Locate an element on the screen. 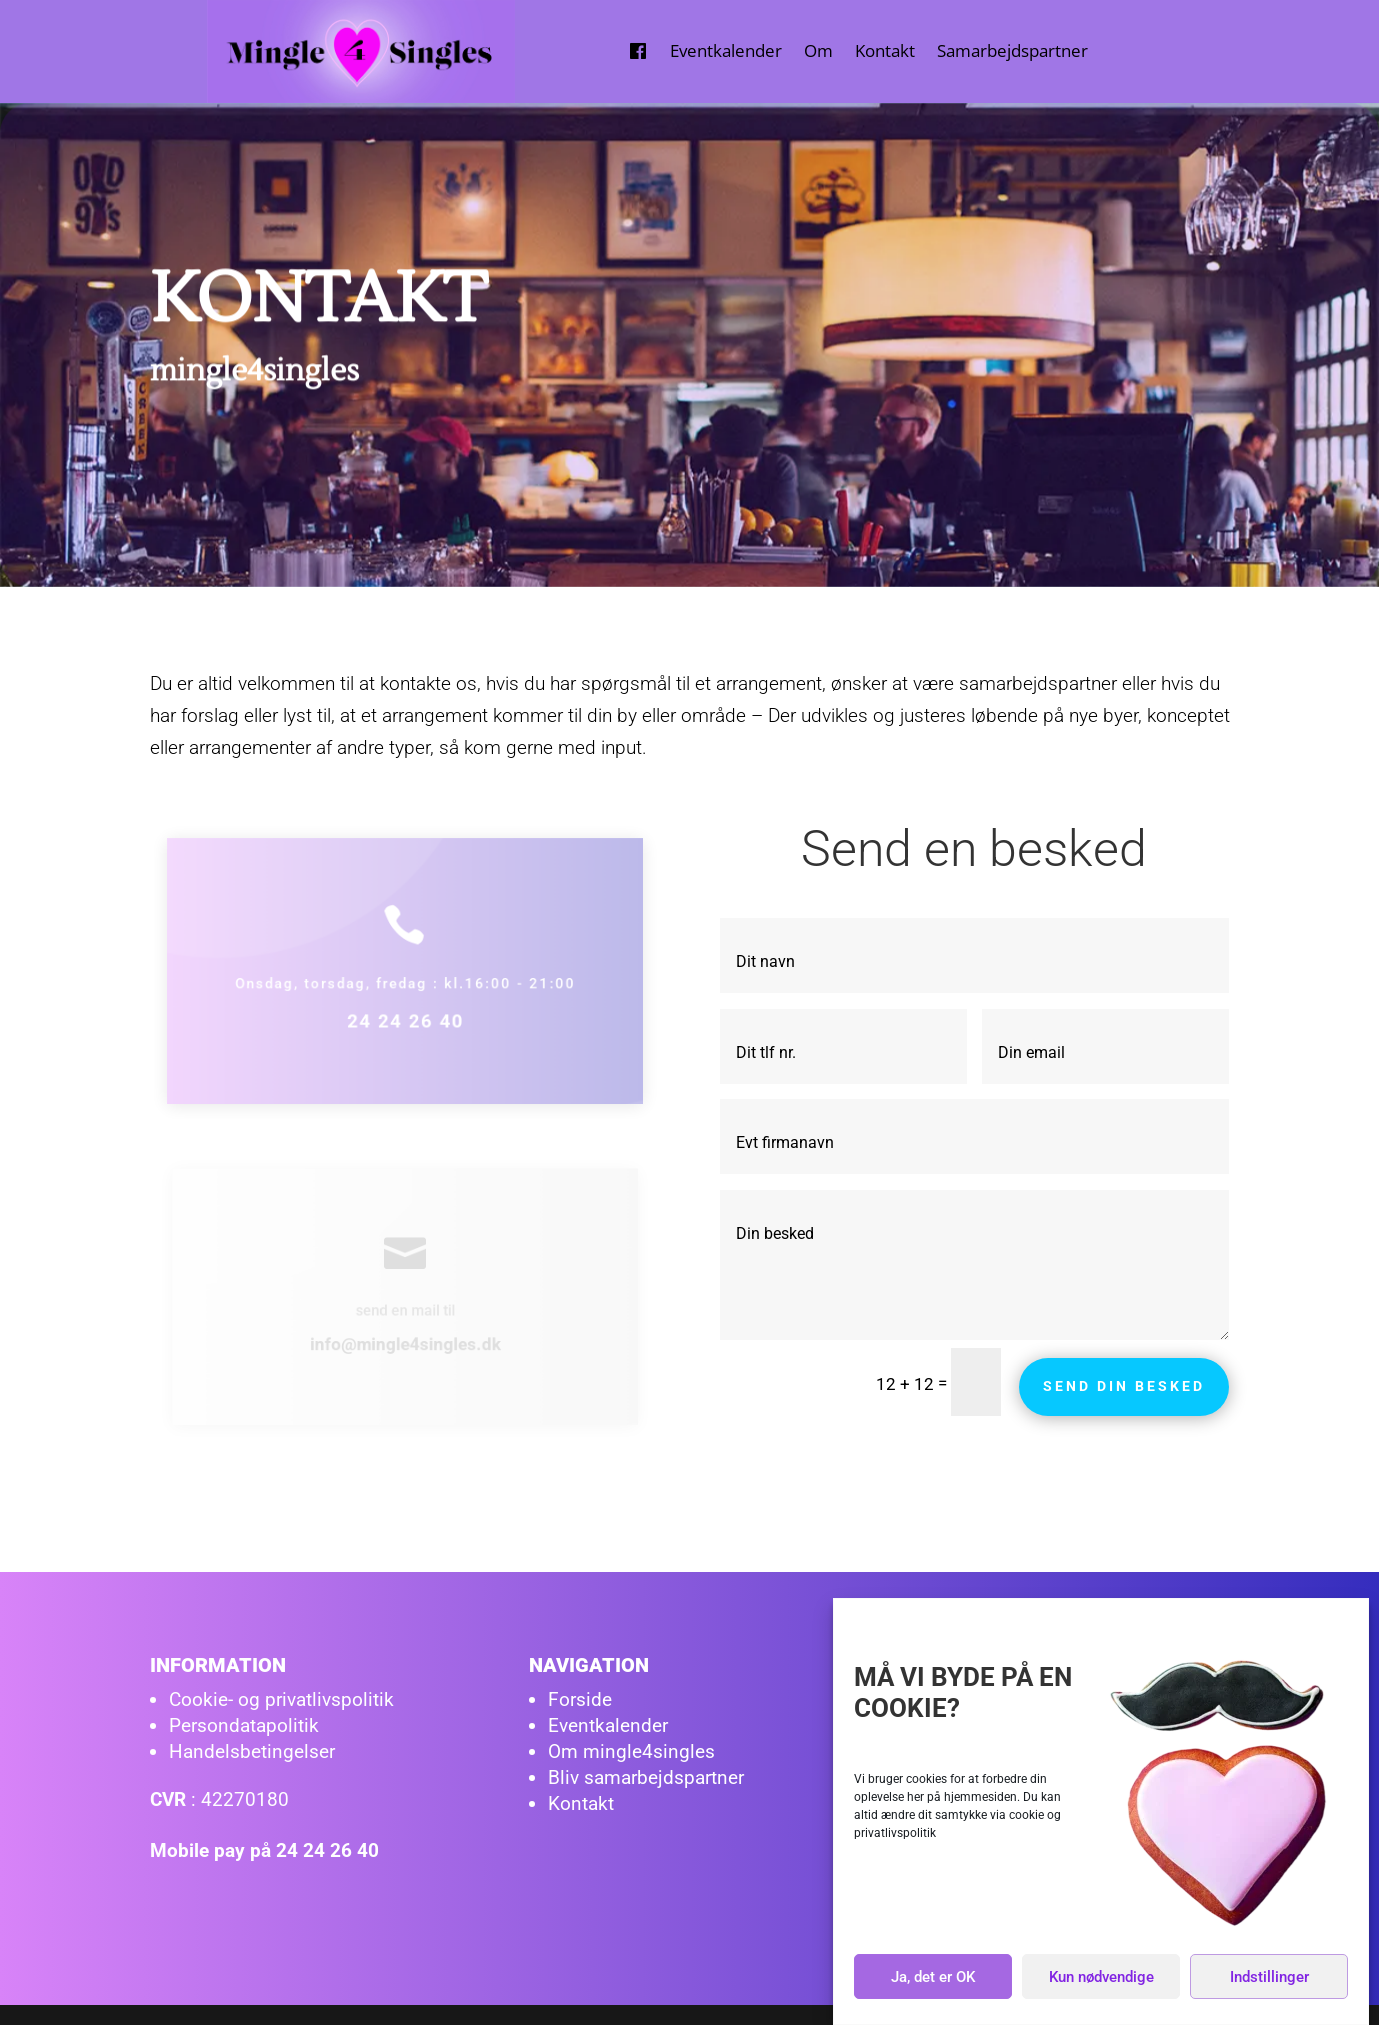 The image size is (1379, 2025). Om mingle4singles is located at coordinates (631, 1751).